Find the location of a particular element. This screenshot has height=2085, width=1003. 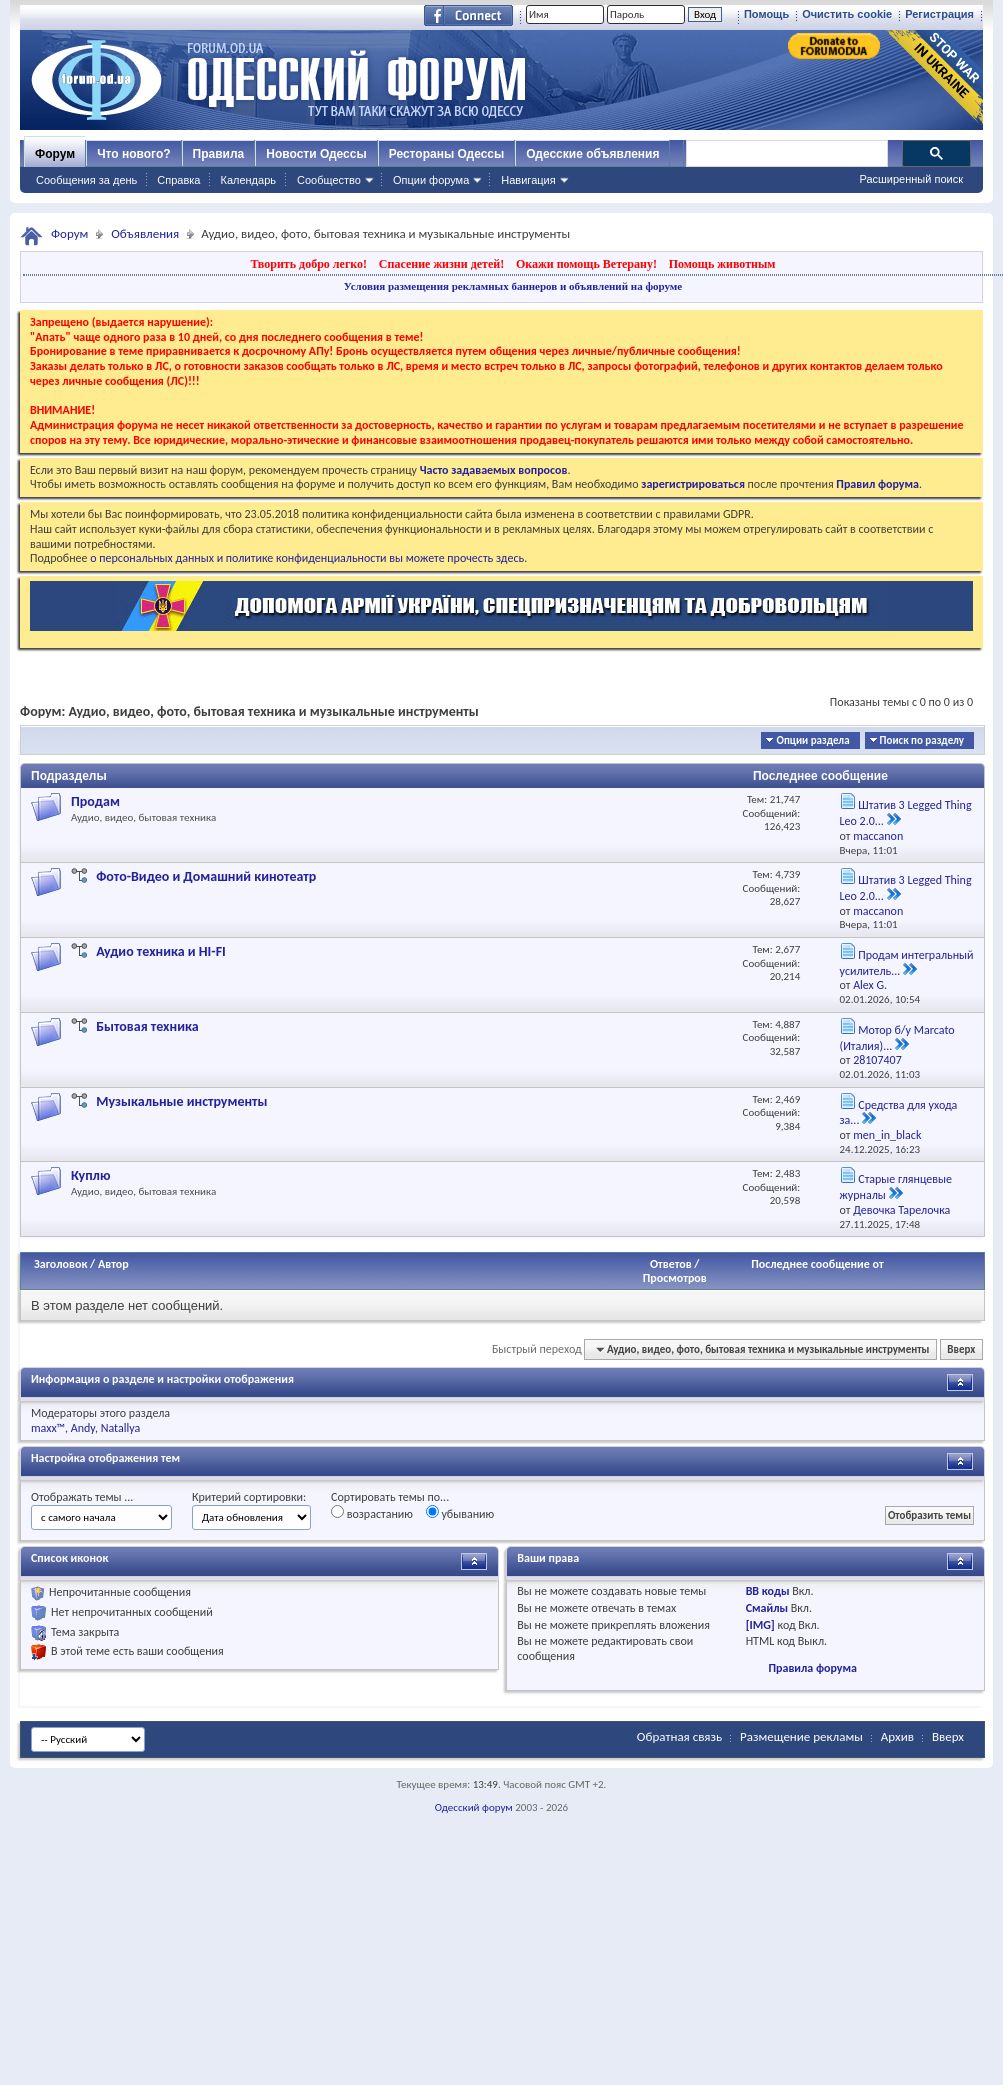

Регистрация is located at coordinates (939, 14).